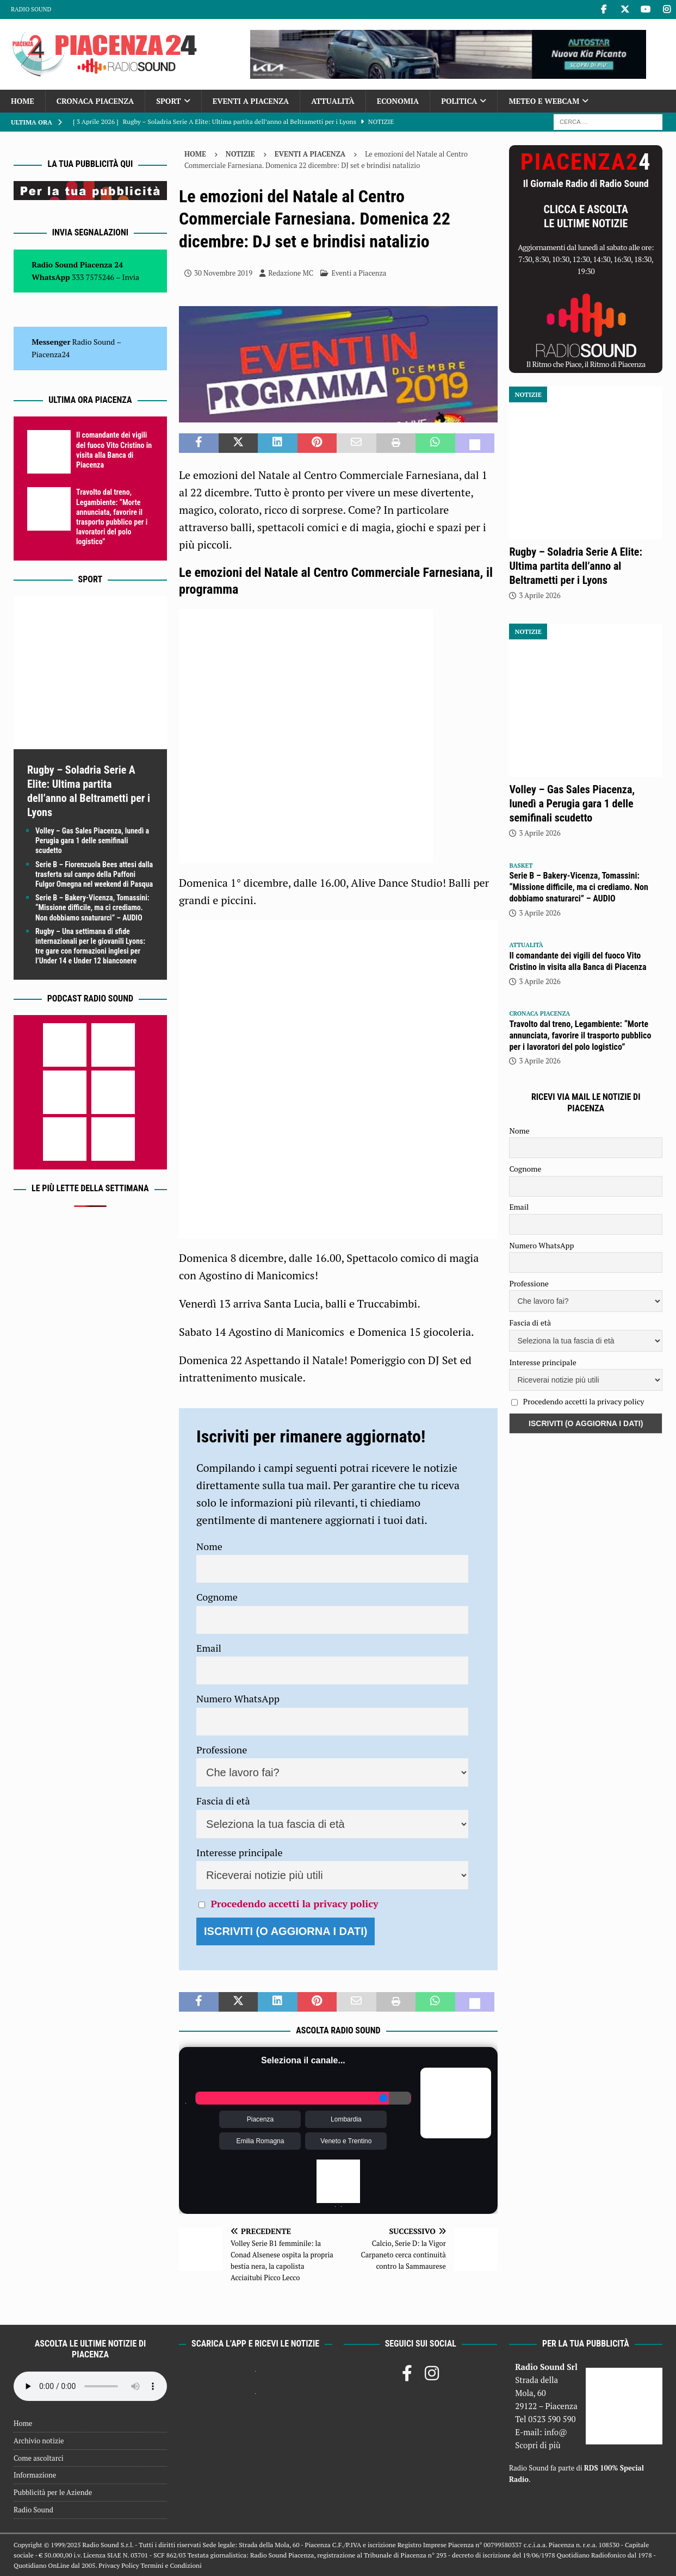 This screenshot has height=2576, width=676. I want to click on Numero WhatsApp, so click(238, 1698).